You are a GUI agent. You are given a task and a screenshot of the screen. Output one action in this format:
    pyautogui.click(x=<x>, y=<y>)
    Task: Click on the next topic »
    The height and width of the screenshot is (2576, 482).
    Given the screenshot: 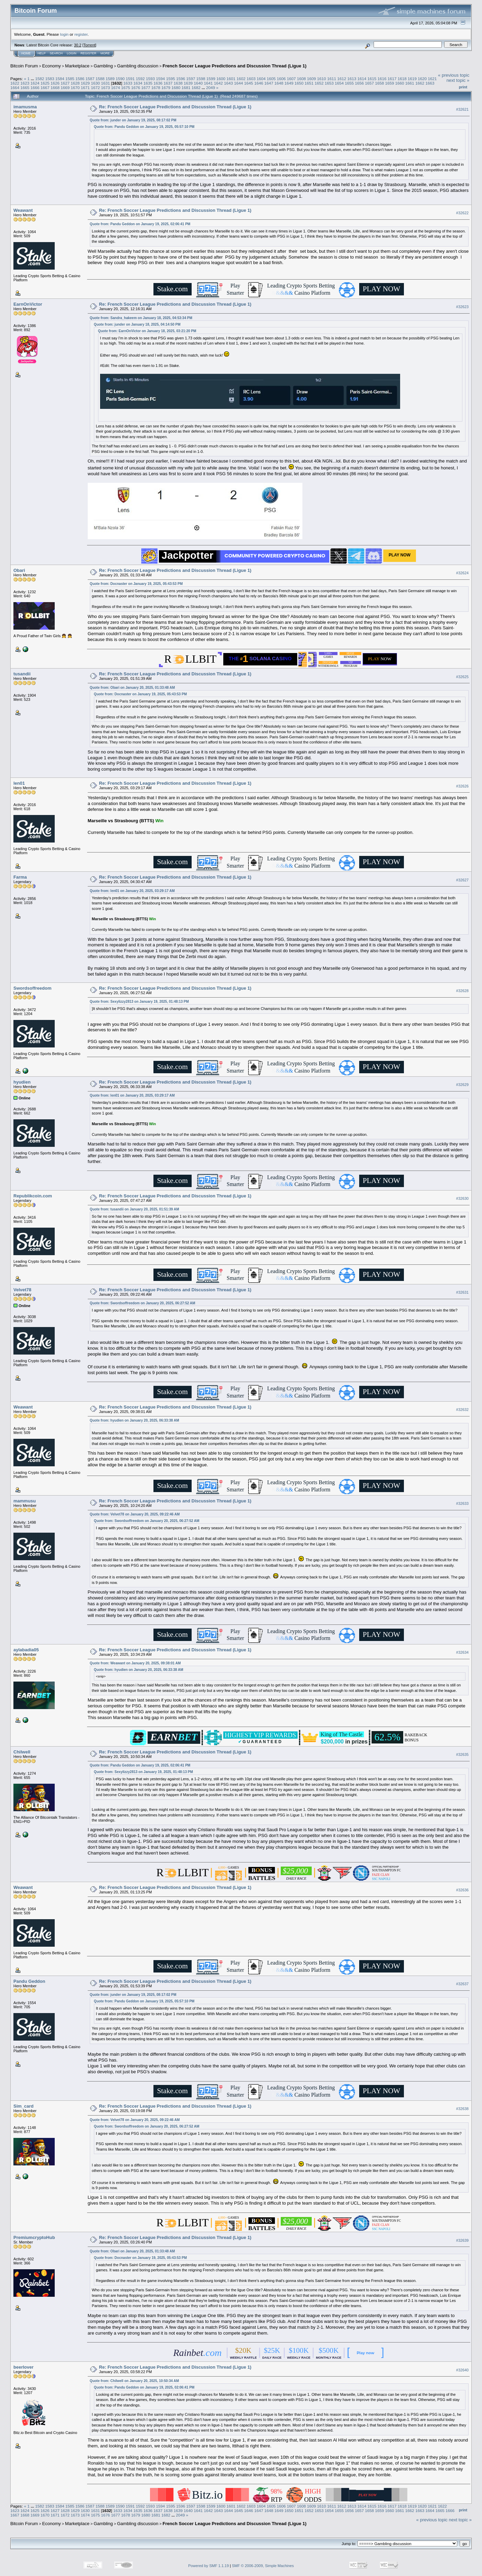 What is the action you would take?
    pyautogui.click(x=458, y=80)
    